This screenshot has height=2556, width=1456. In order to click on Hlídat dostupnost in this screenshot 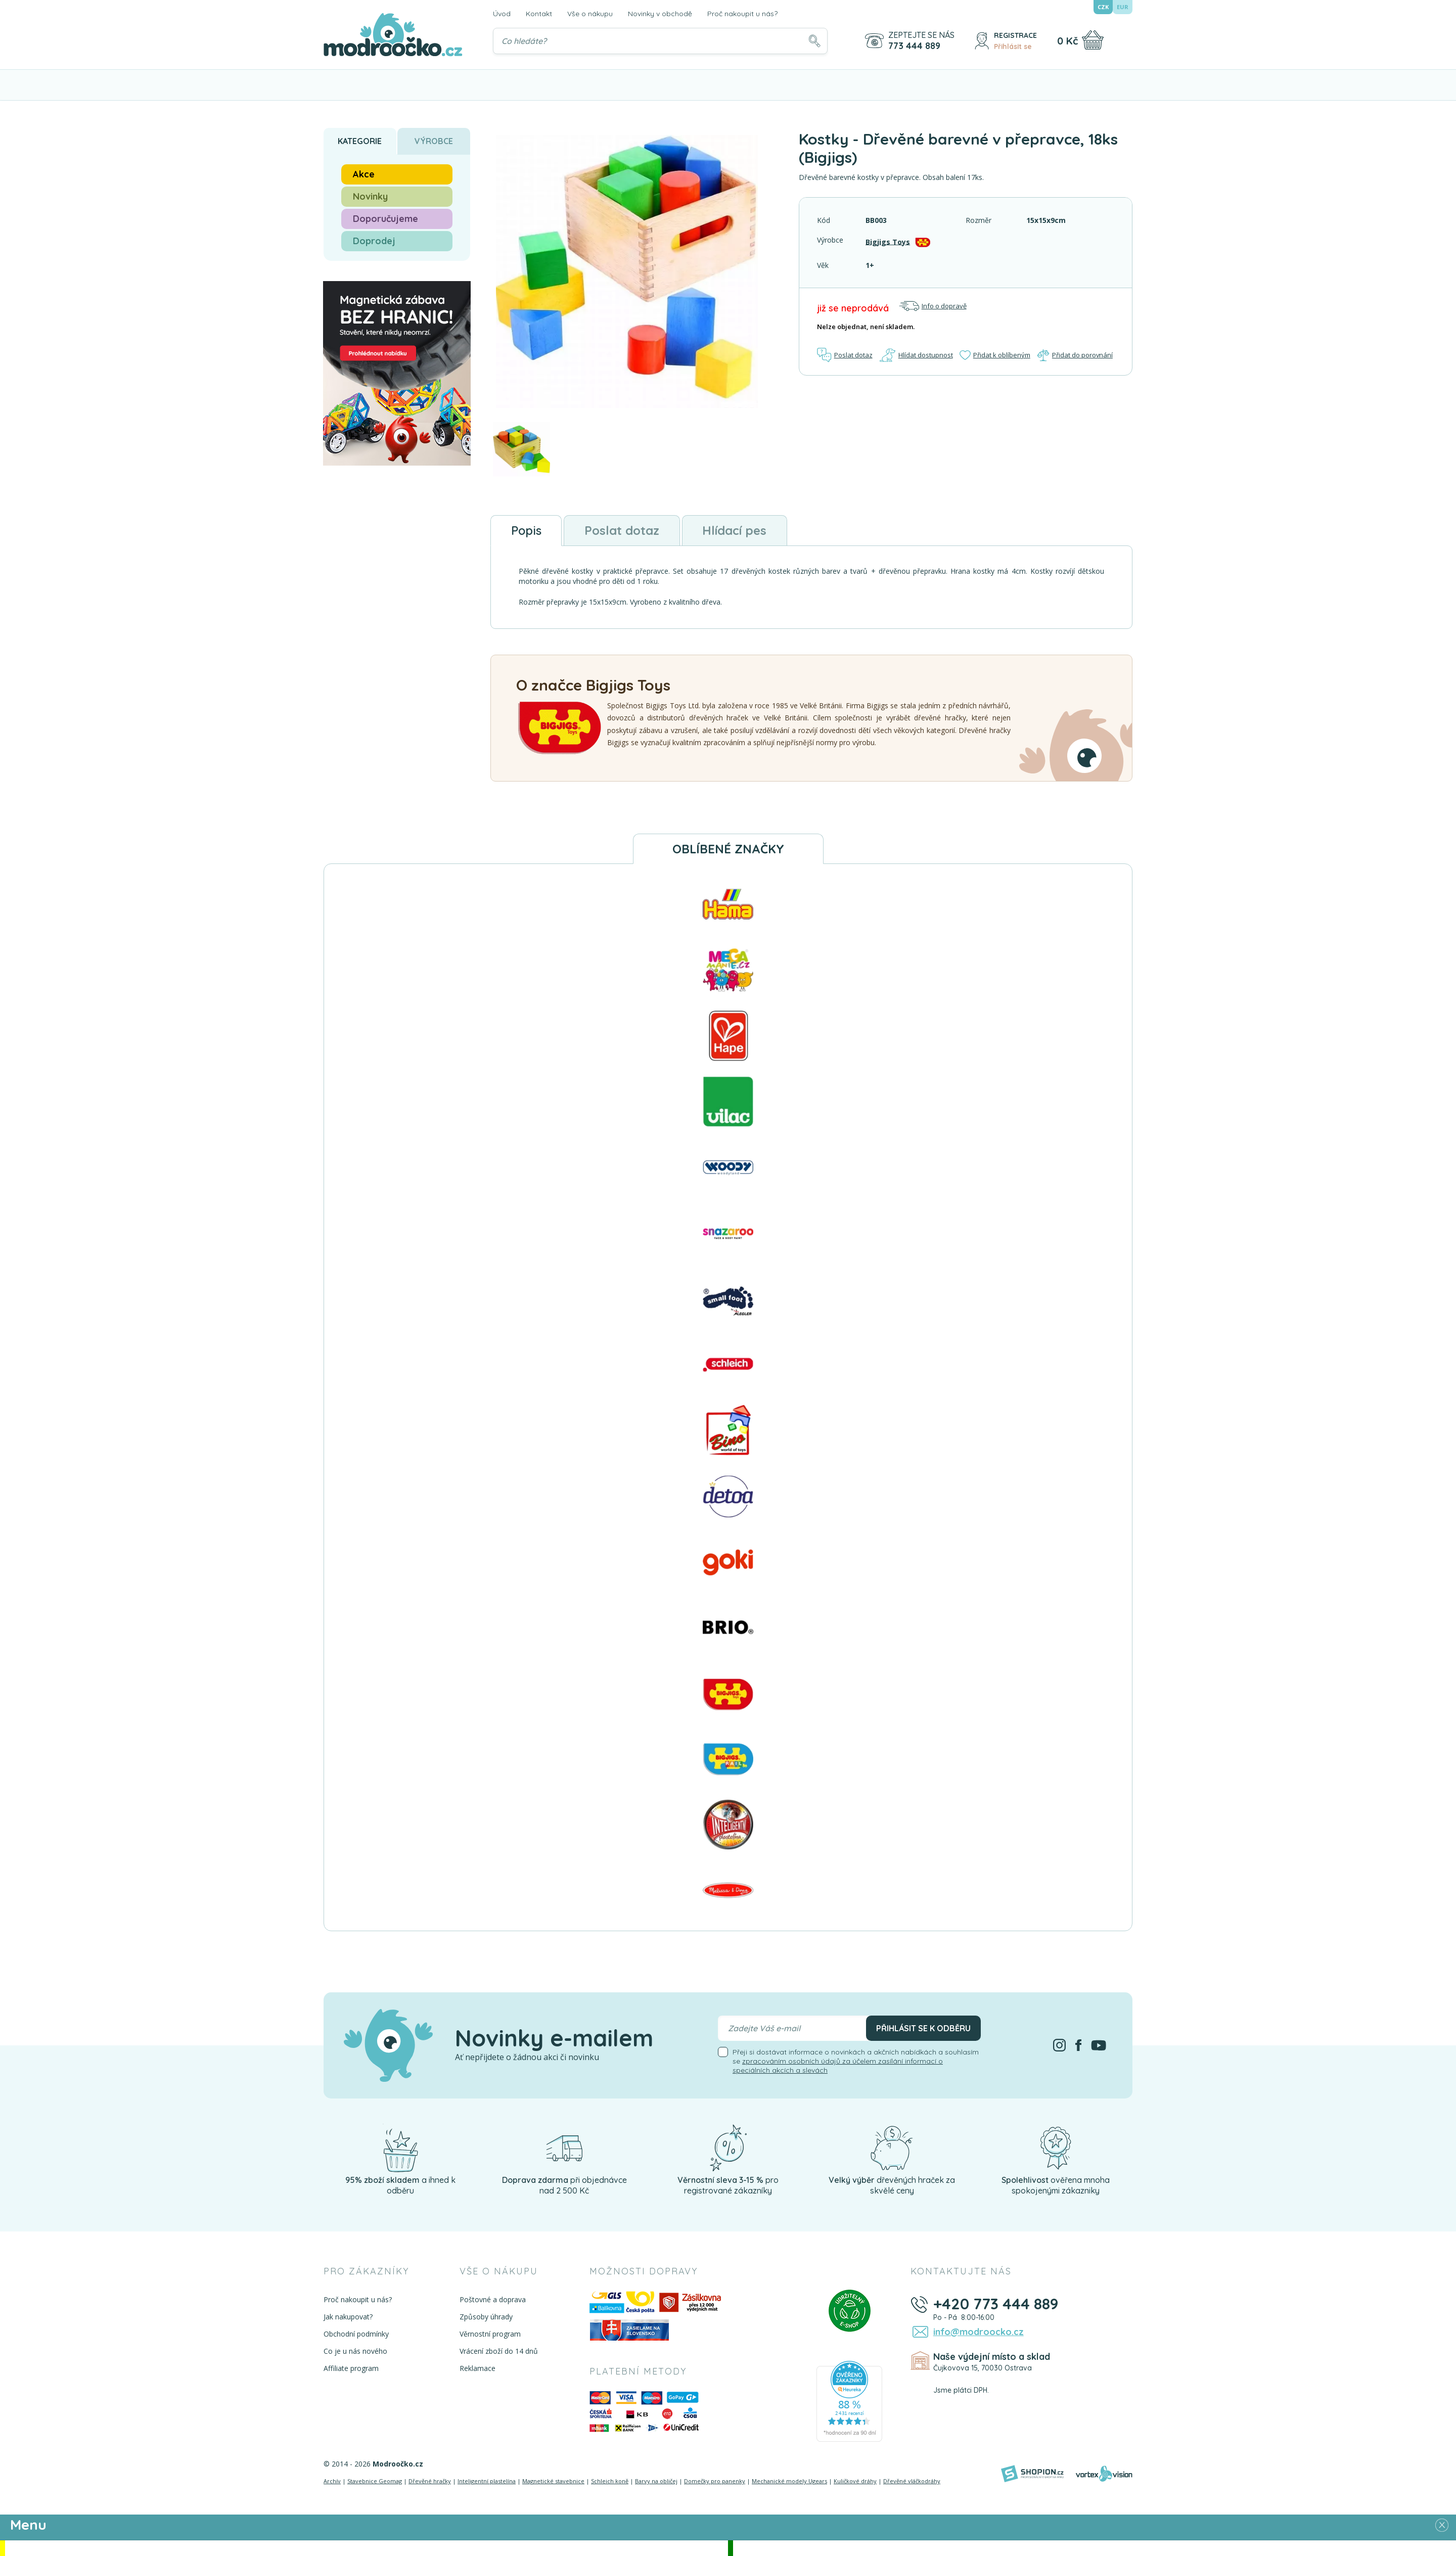, I will do `click(915, 355)`.